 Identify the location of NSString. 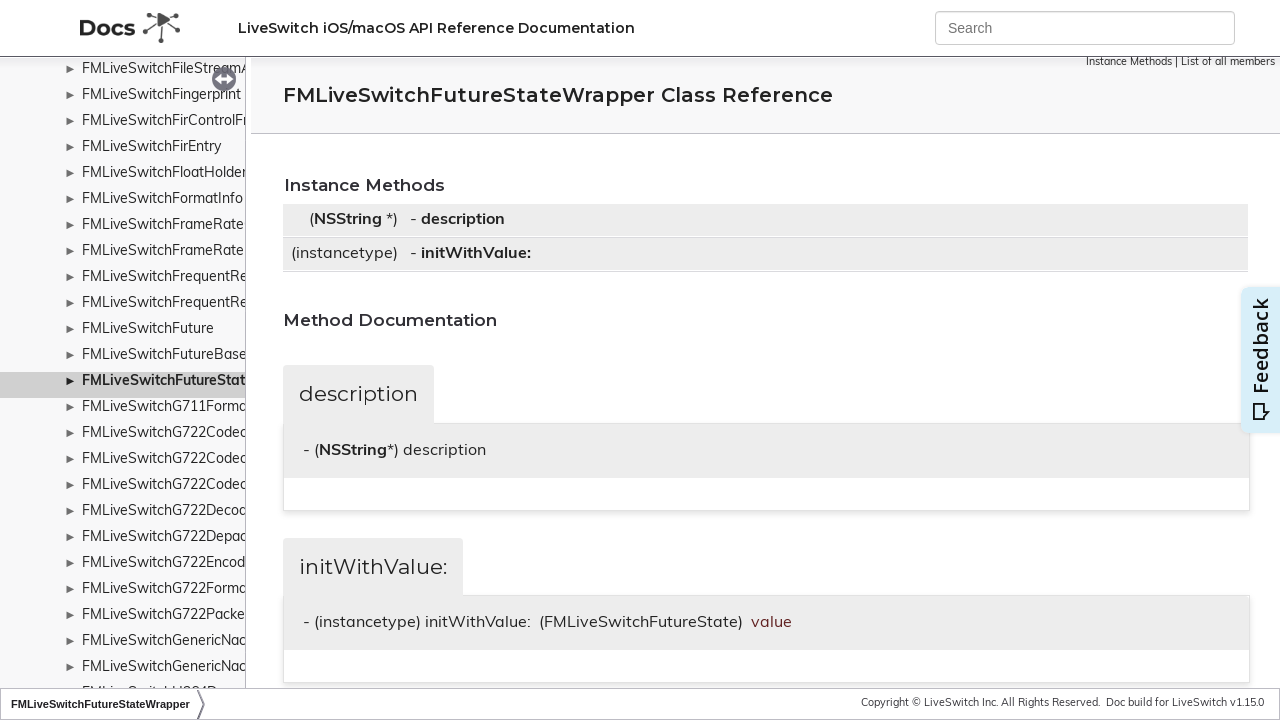
(348, 220).